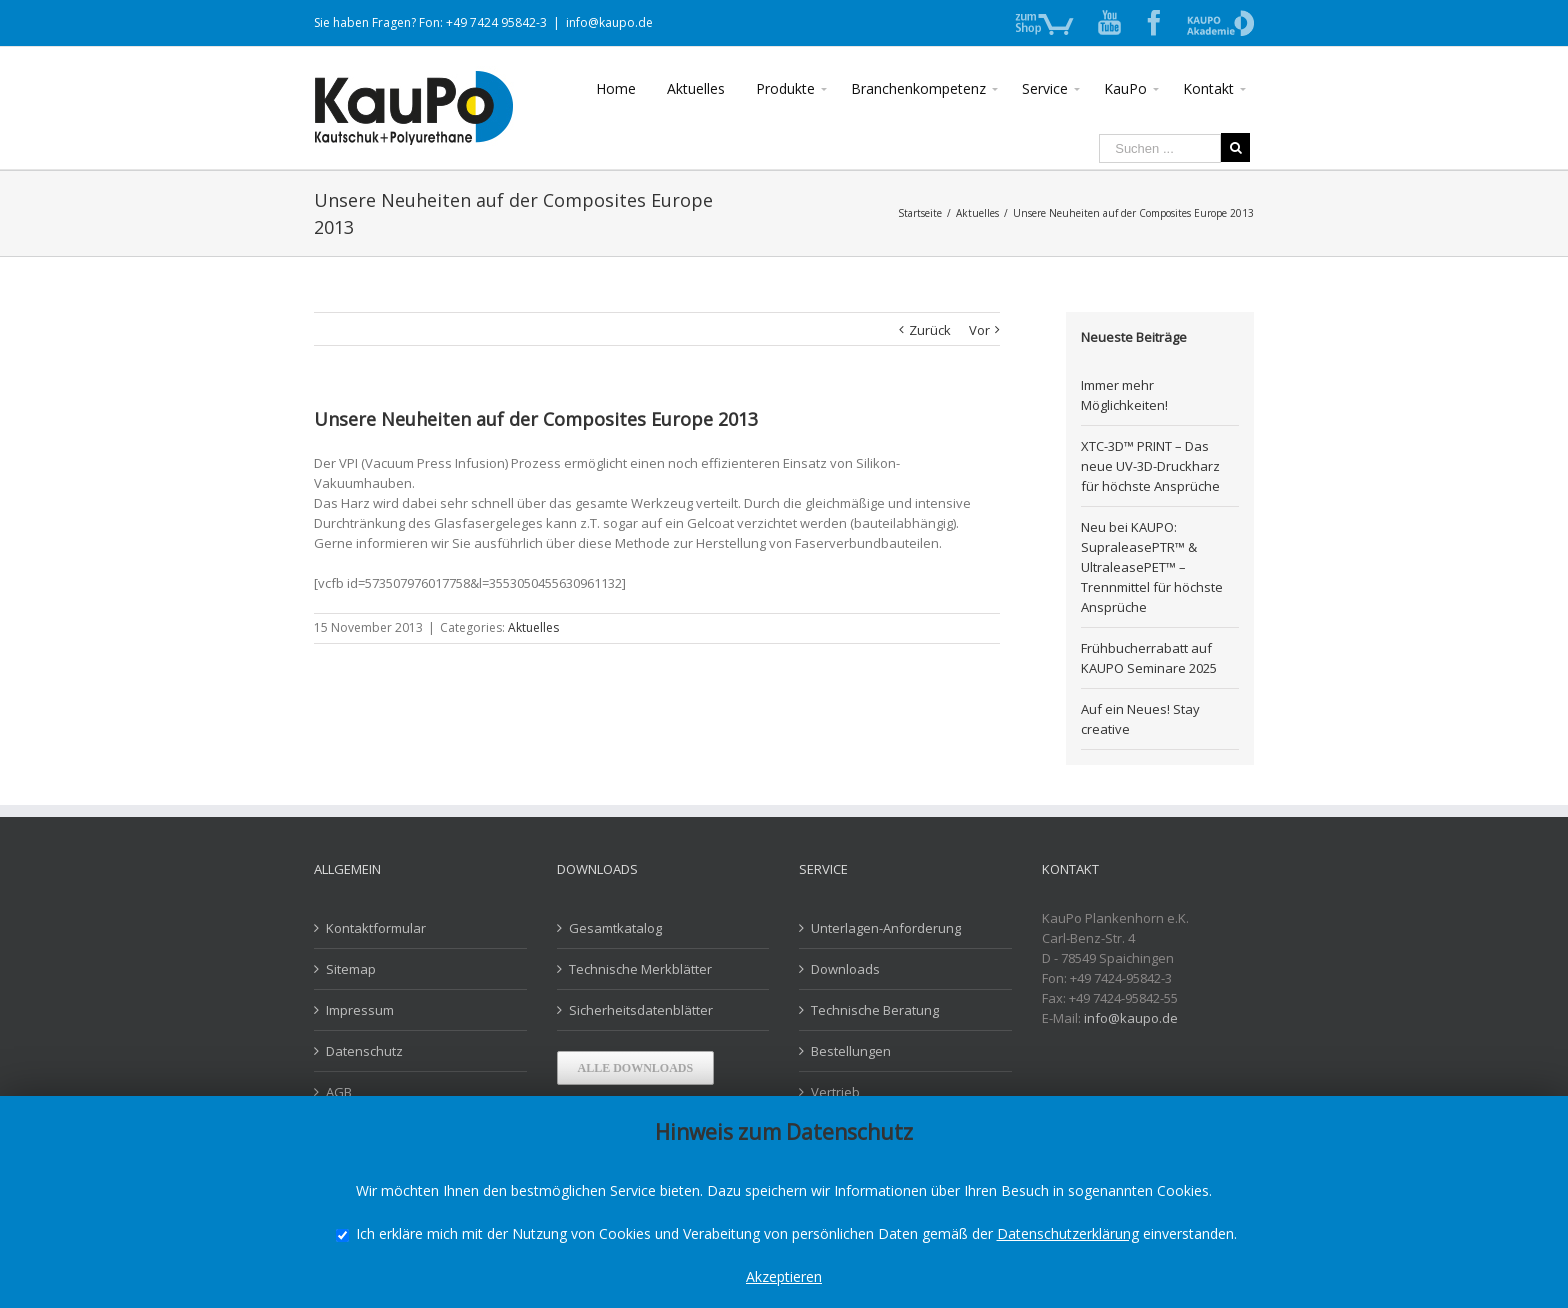 This screenshot has width=1568, height=1308. I want to click on Bestellungen, so click(851, 1051).